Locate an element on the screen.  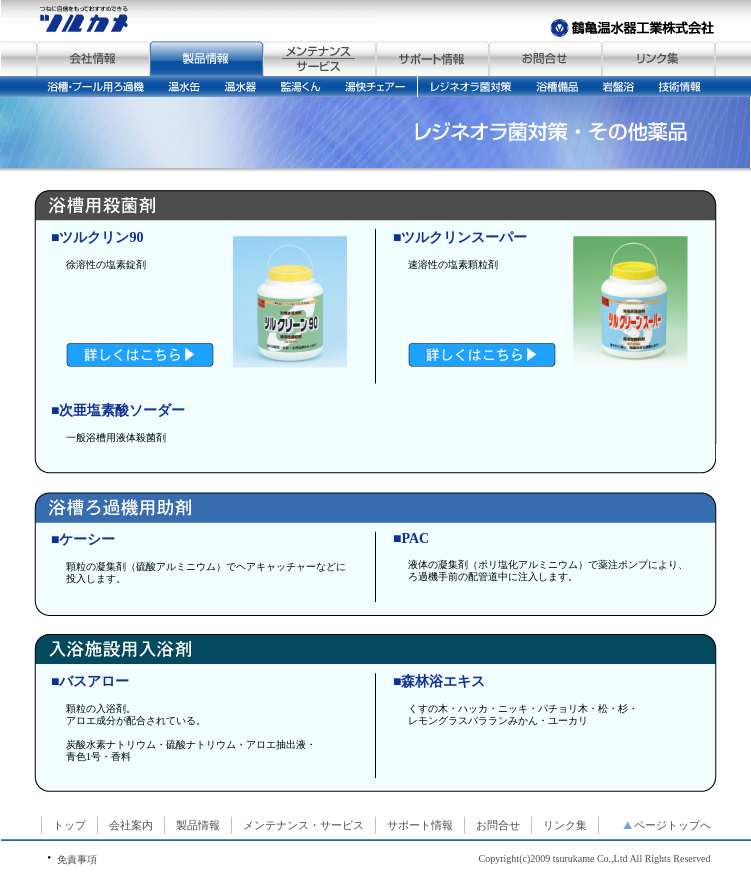
会社案内 is located at coordinates (131, 825).